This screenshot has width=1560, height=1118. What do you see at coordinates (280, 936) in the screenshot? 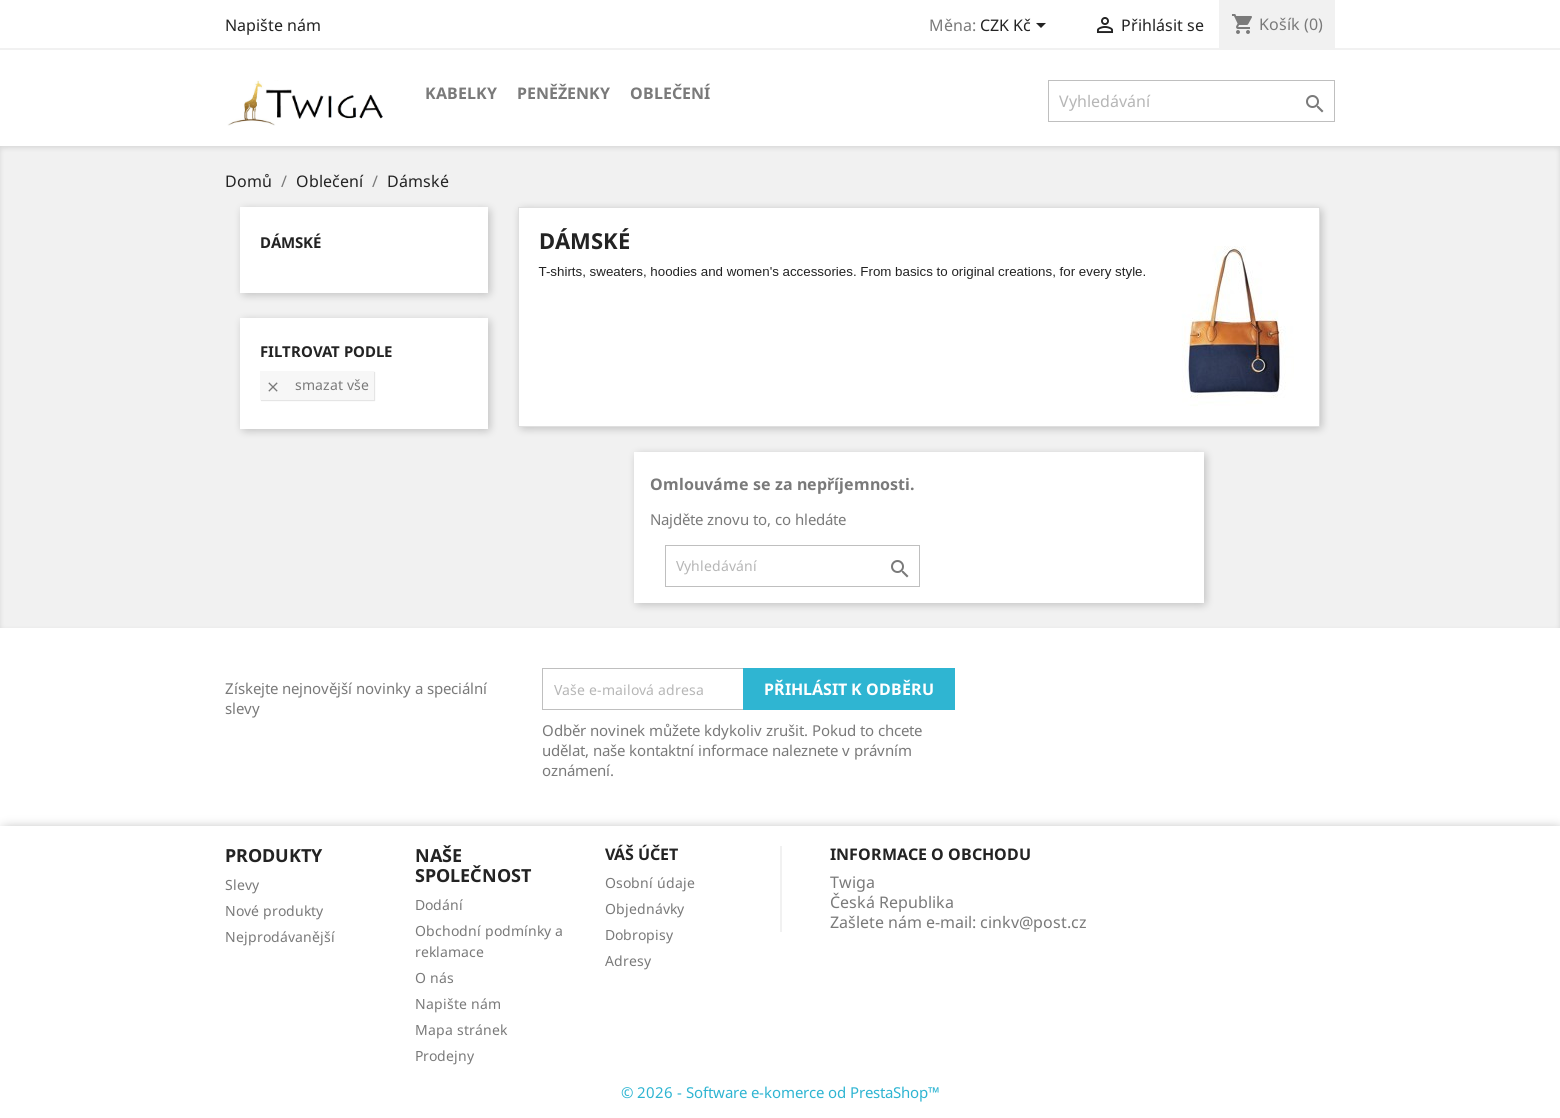
I see `Nejprodávanější` at bounding box center [280, 936].